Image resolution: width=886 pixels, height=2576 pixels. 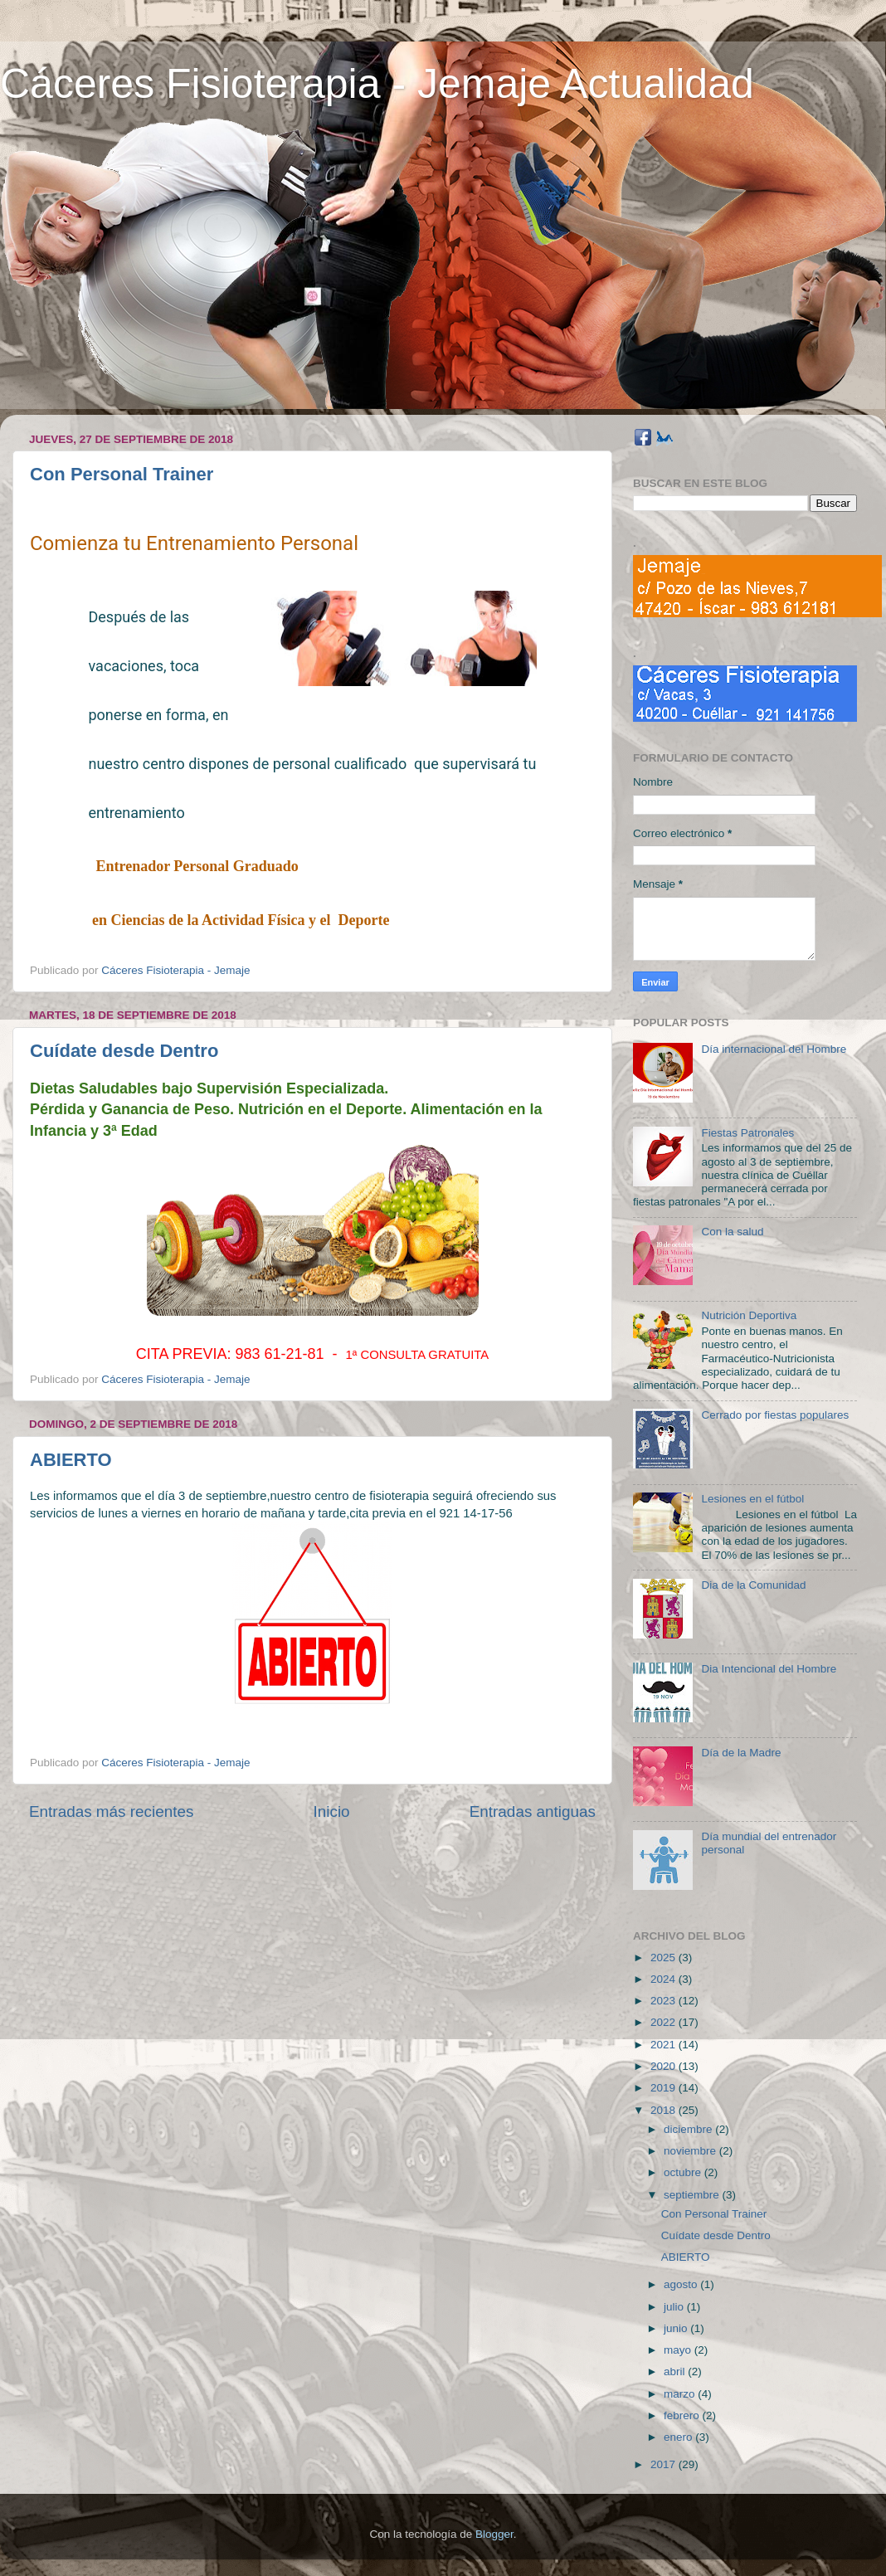 What do you see at coordinates (664, 1979) in the screenshot?
I see `2024` at bounding box center [664, 1979].